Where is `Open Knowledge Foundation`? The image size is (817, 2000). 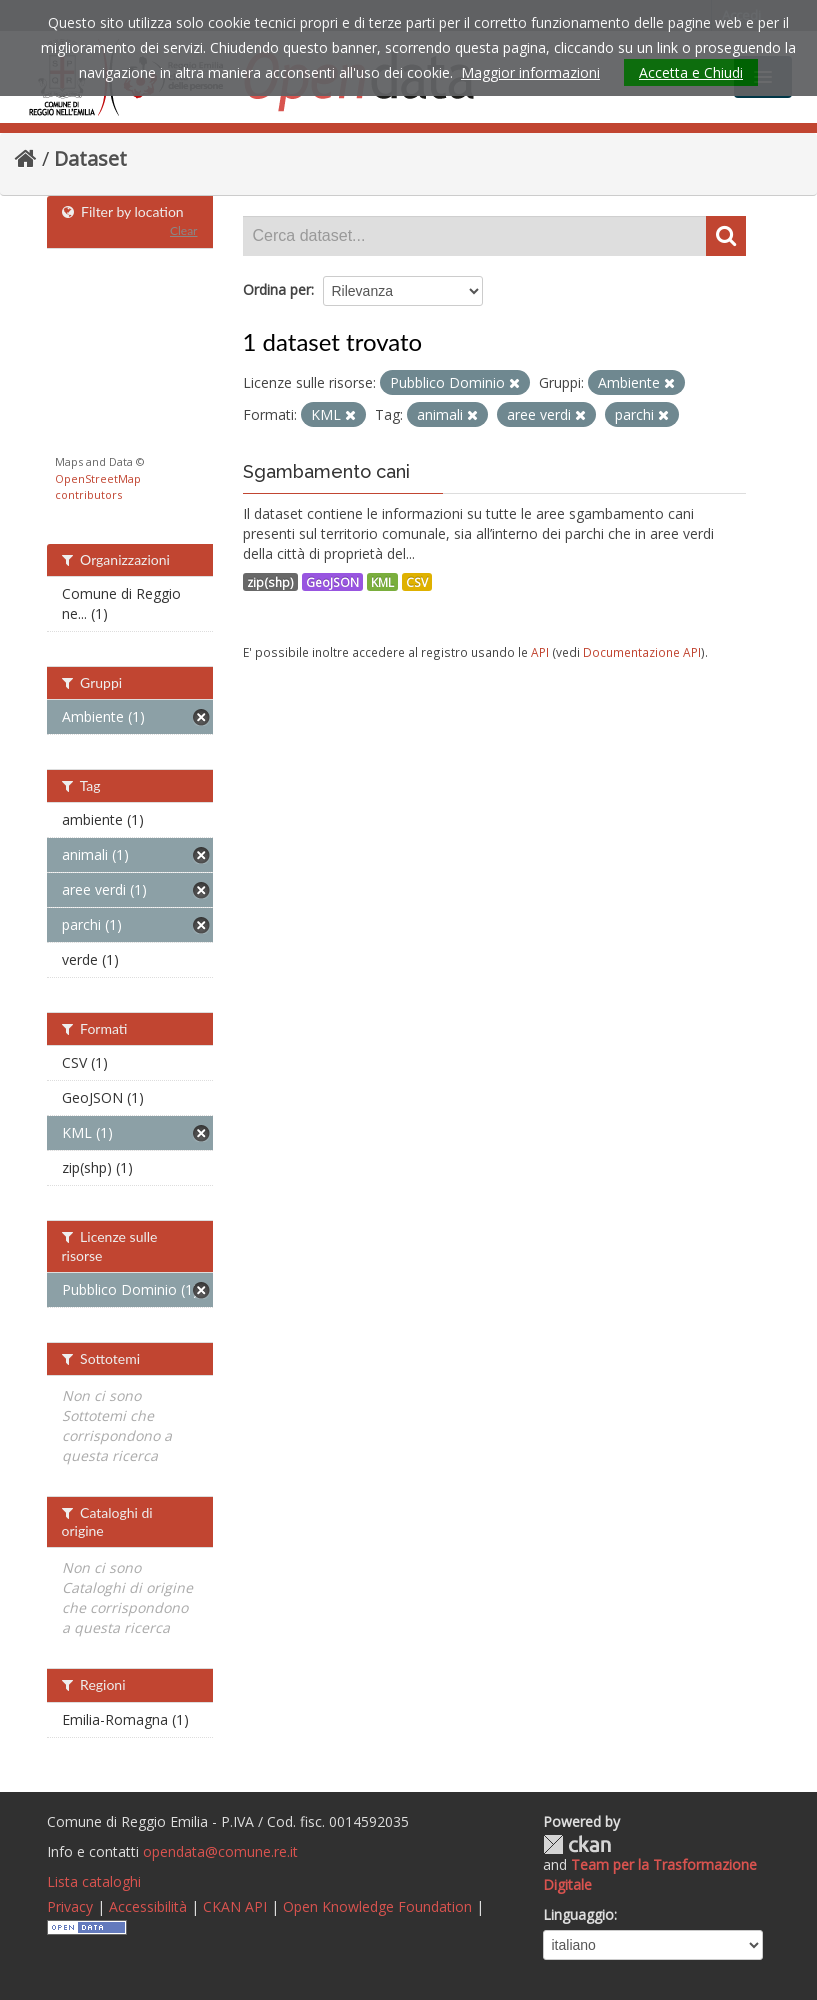
Open Knowledge Foundation is located at coordinates (377, 1906).